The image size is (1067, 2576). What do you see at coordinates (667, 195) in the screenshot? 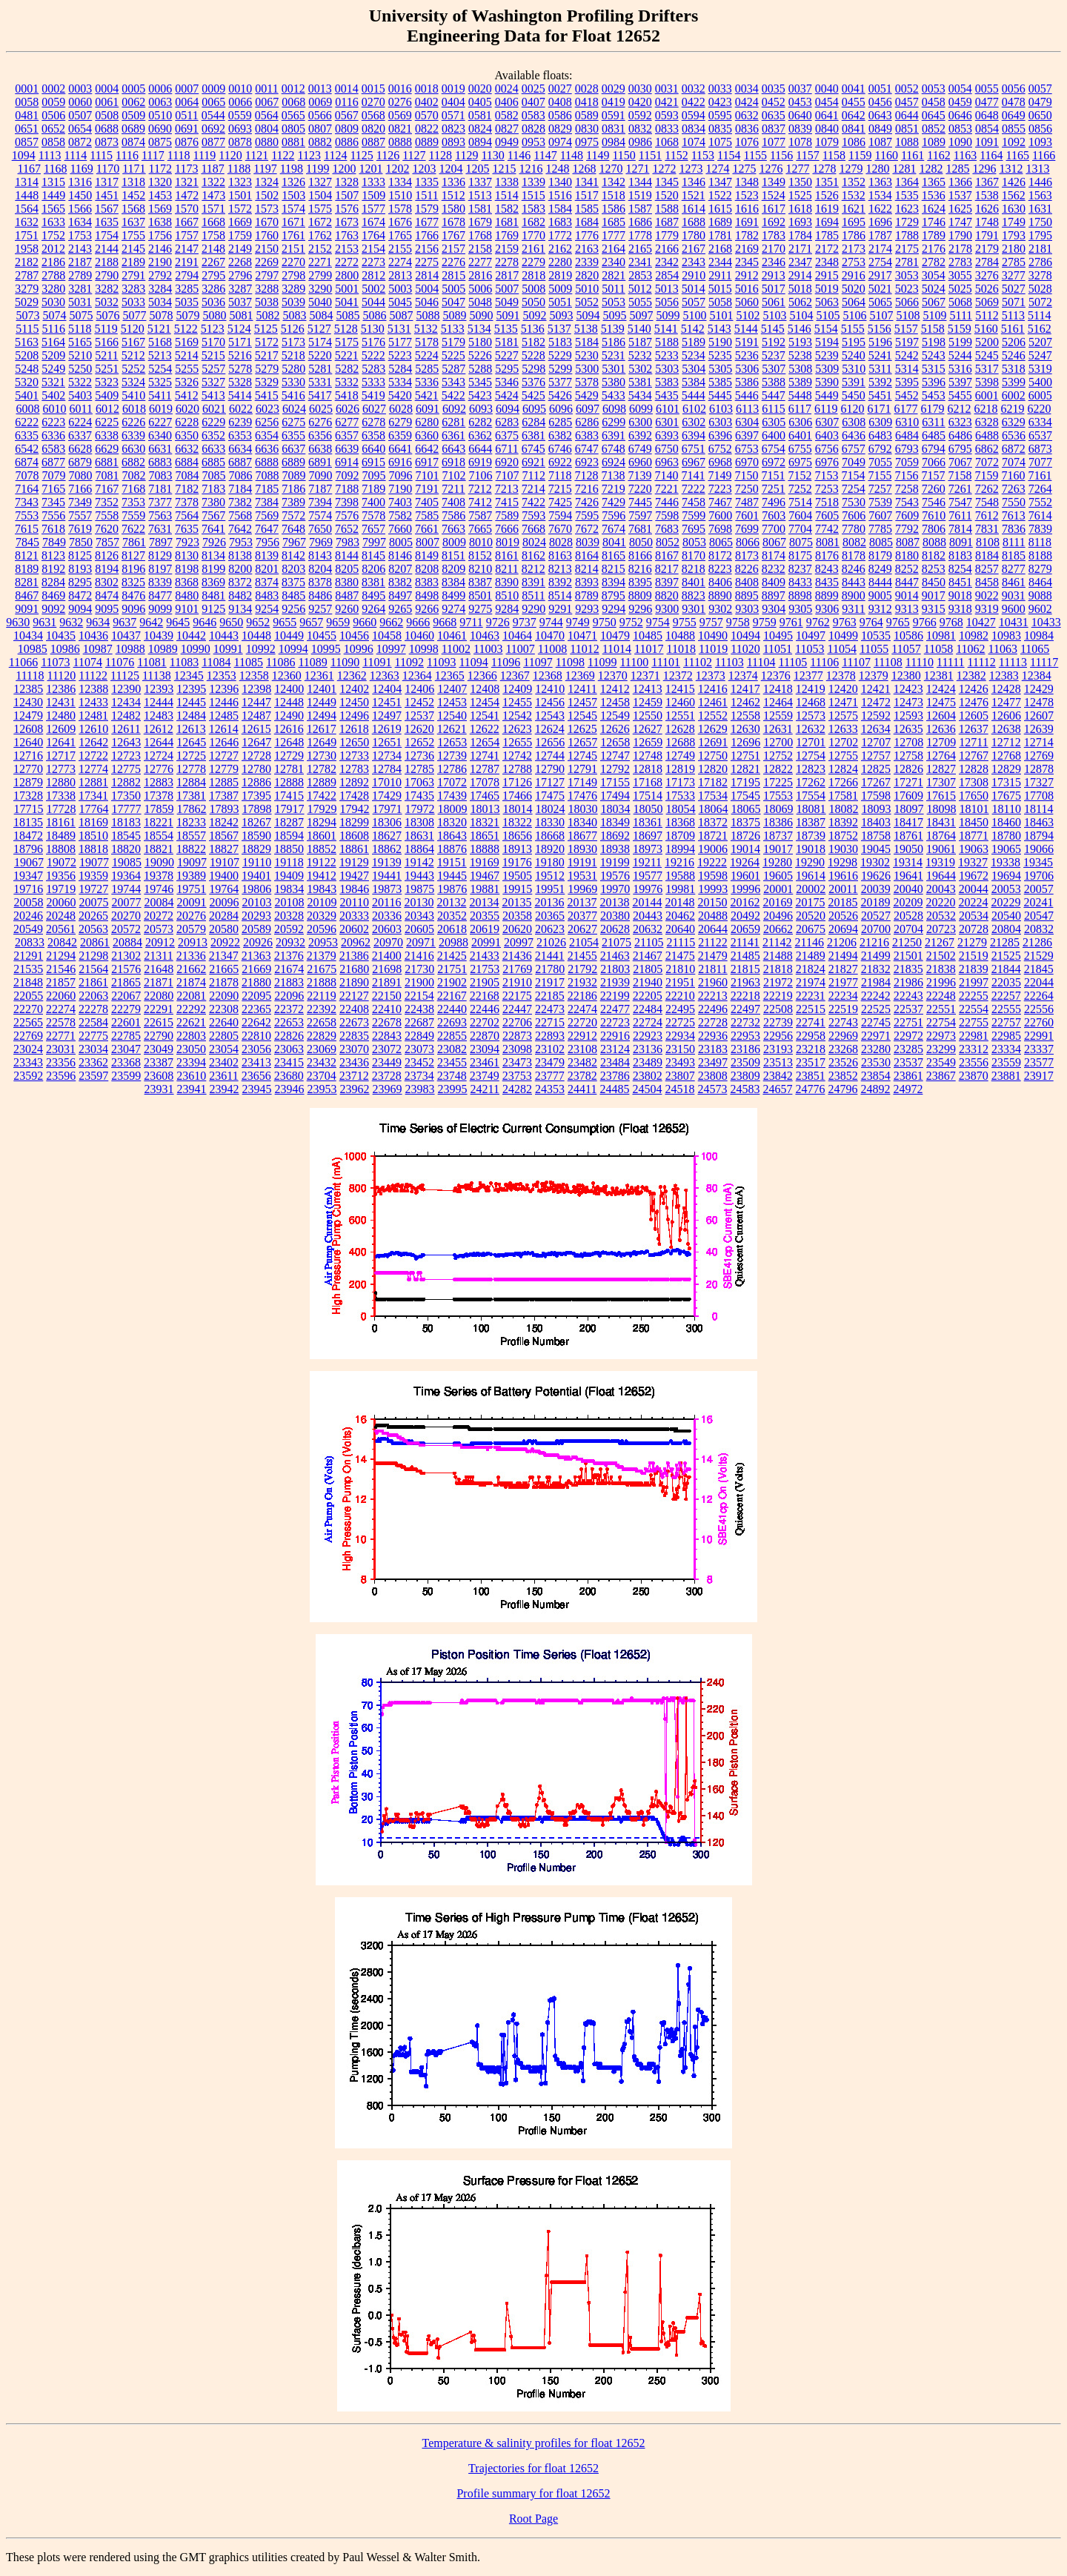
I see `1520` at bounding box center [667, 195].